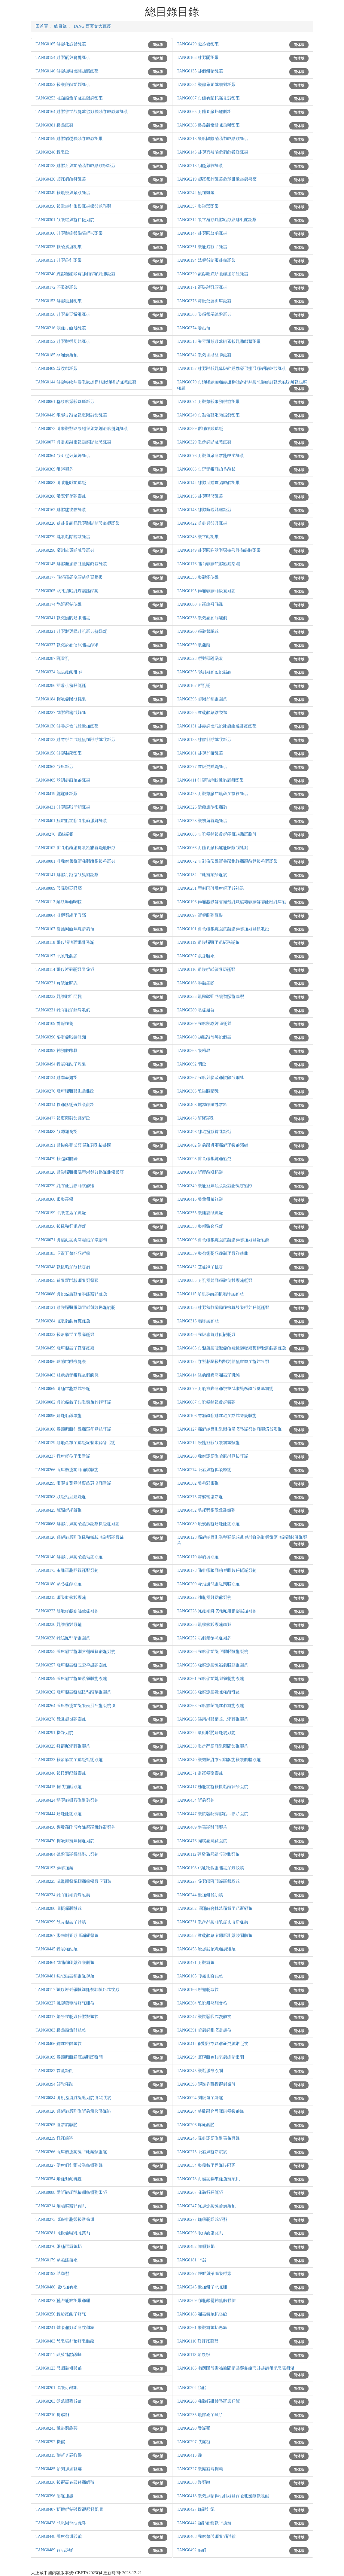  What do you see at coordinates (219, 550) in the screenshot?
I see `TANG0149 𗢳𘎪𗠝𗁡𘘍𗷩𗹪𗭪𘄡𗉃𗁬𗓽𘆵𗖰𗚩` at bounding box center [219, 550].